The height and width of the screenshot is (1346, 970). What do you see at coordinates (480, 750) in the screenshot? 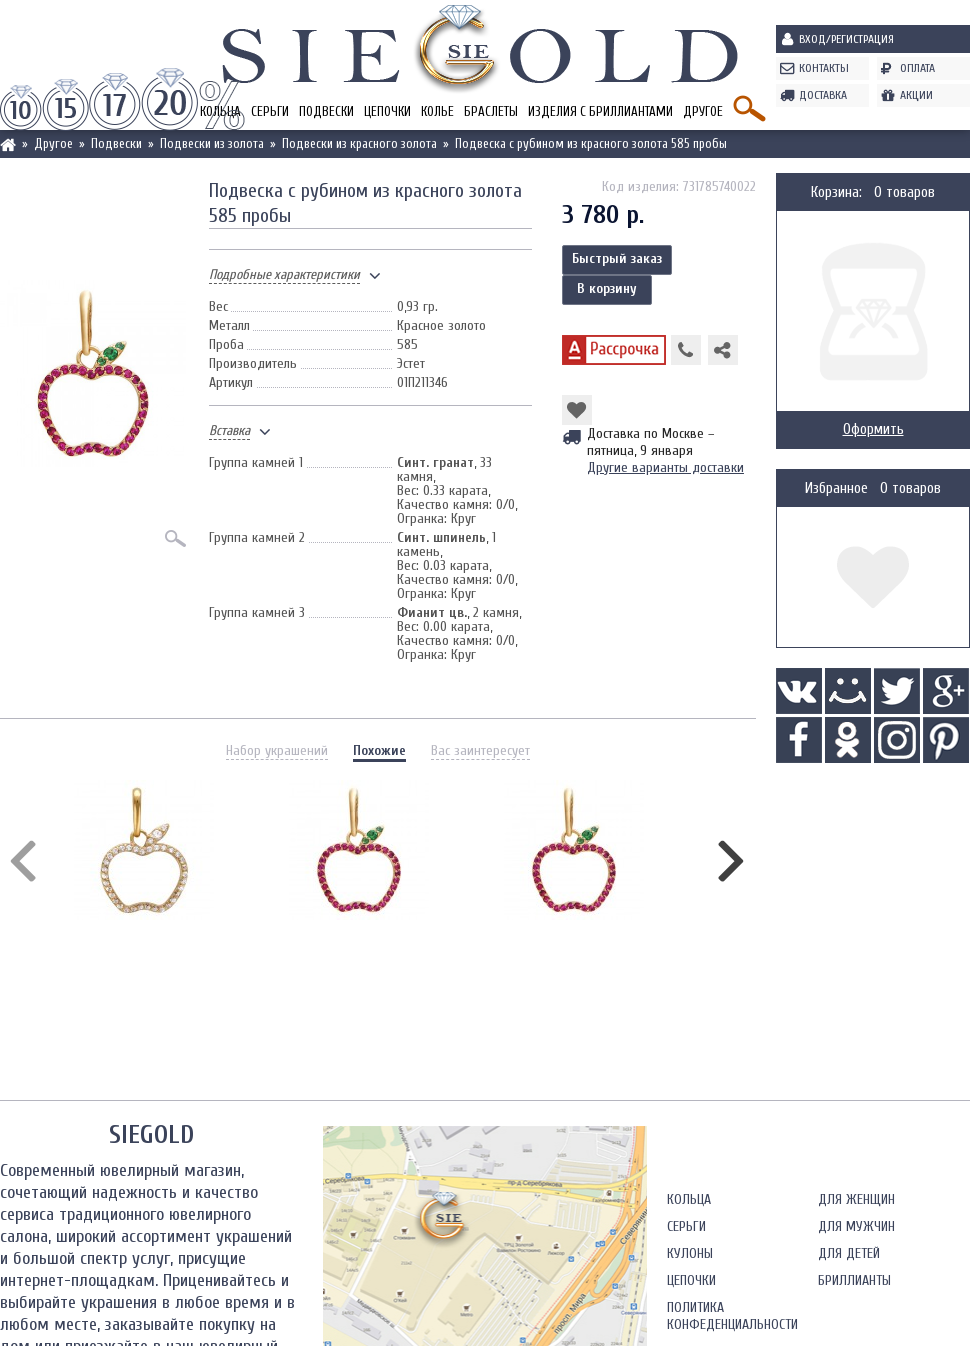
I see `Вас заинтересует` at bounding box center [480, 750].